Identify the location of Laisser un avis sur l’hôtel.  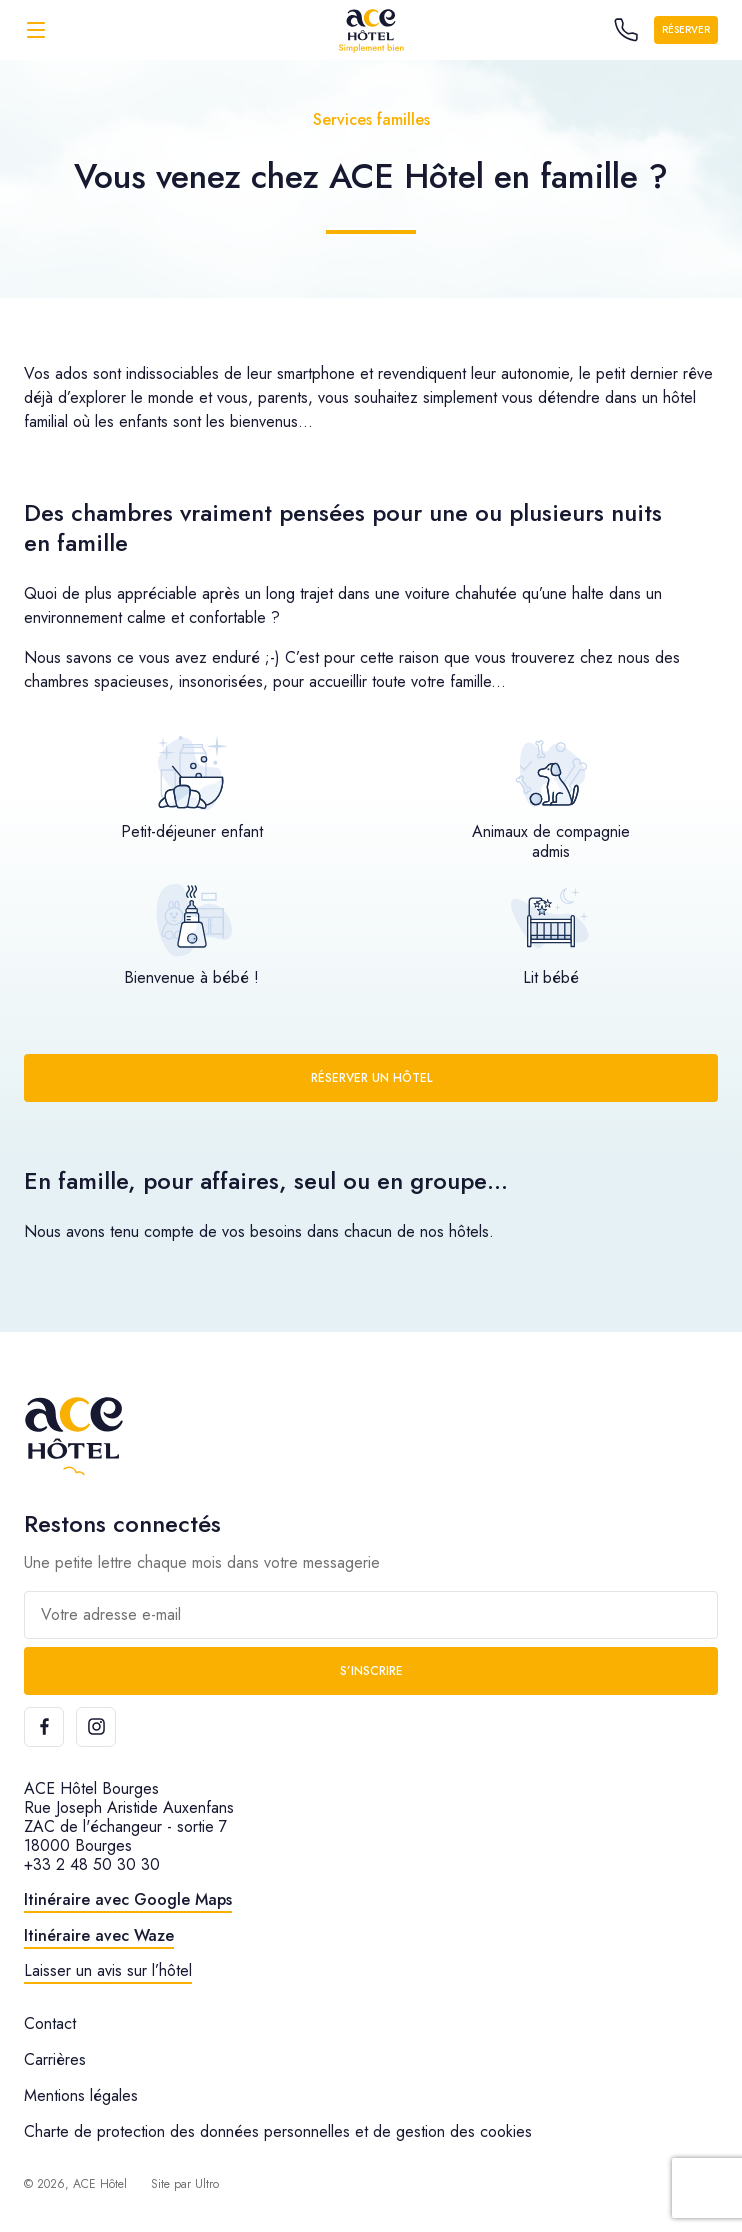
(108, 1970).